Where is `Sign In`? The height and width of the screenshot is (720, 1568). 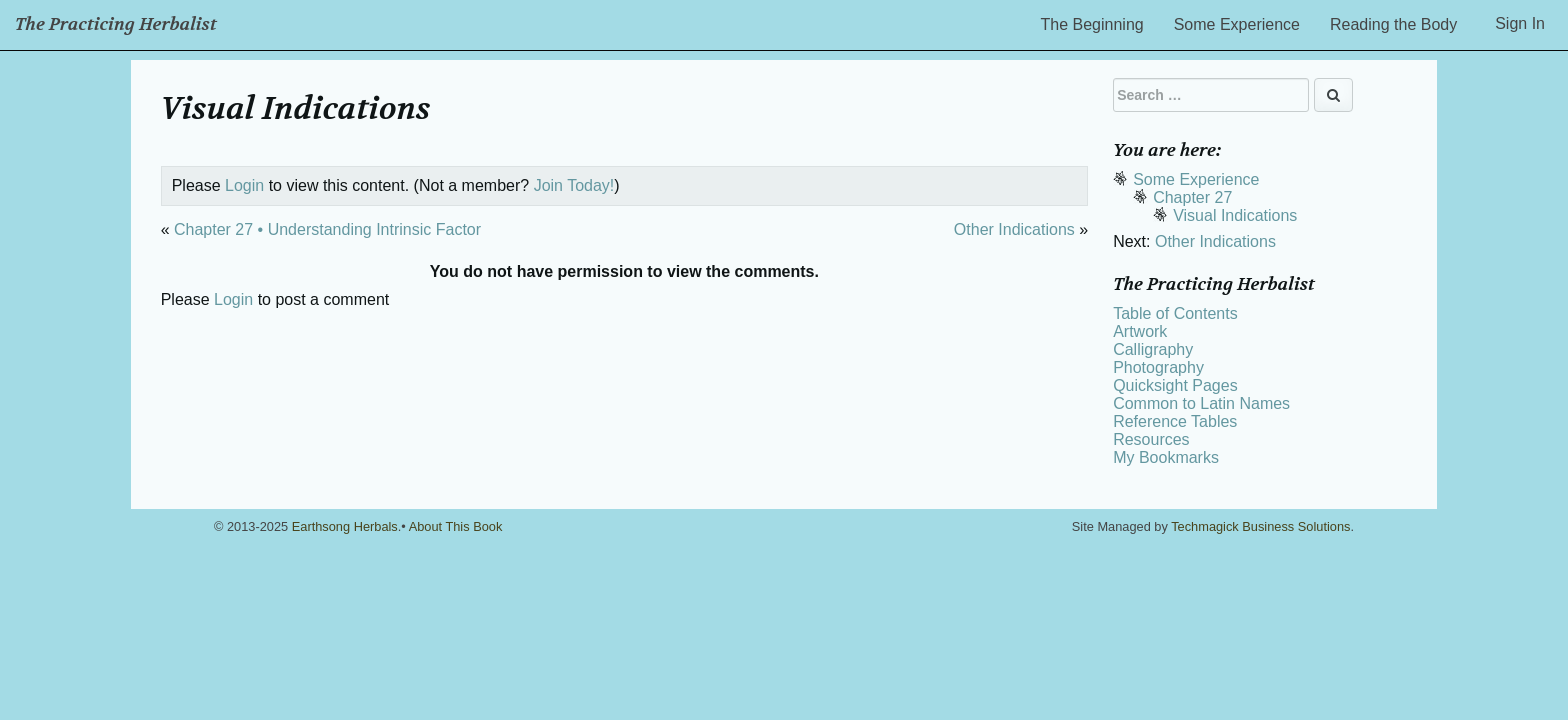 Sign In is located at coordinates (1520, 23).